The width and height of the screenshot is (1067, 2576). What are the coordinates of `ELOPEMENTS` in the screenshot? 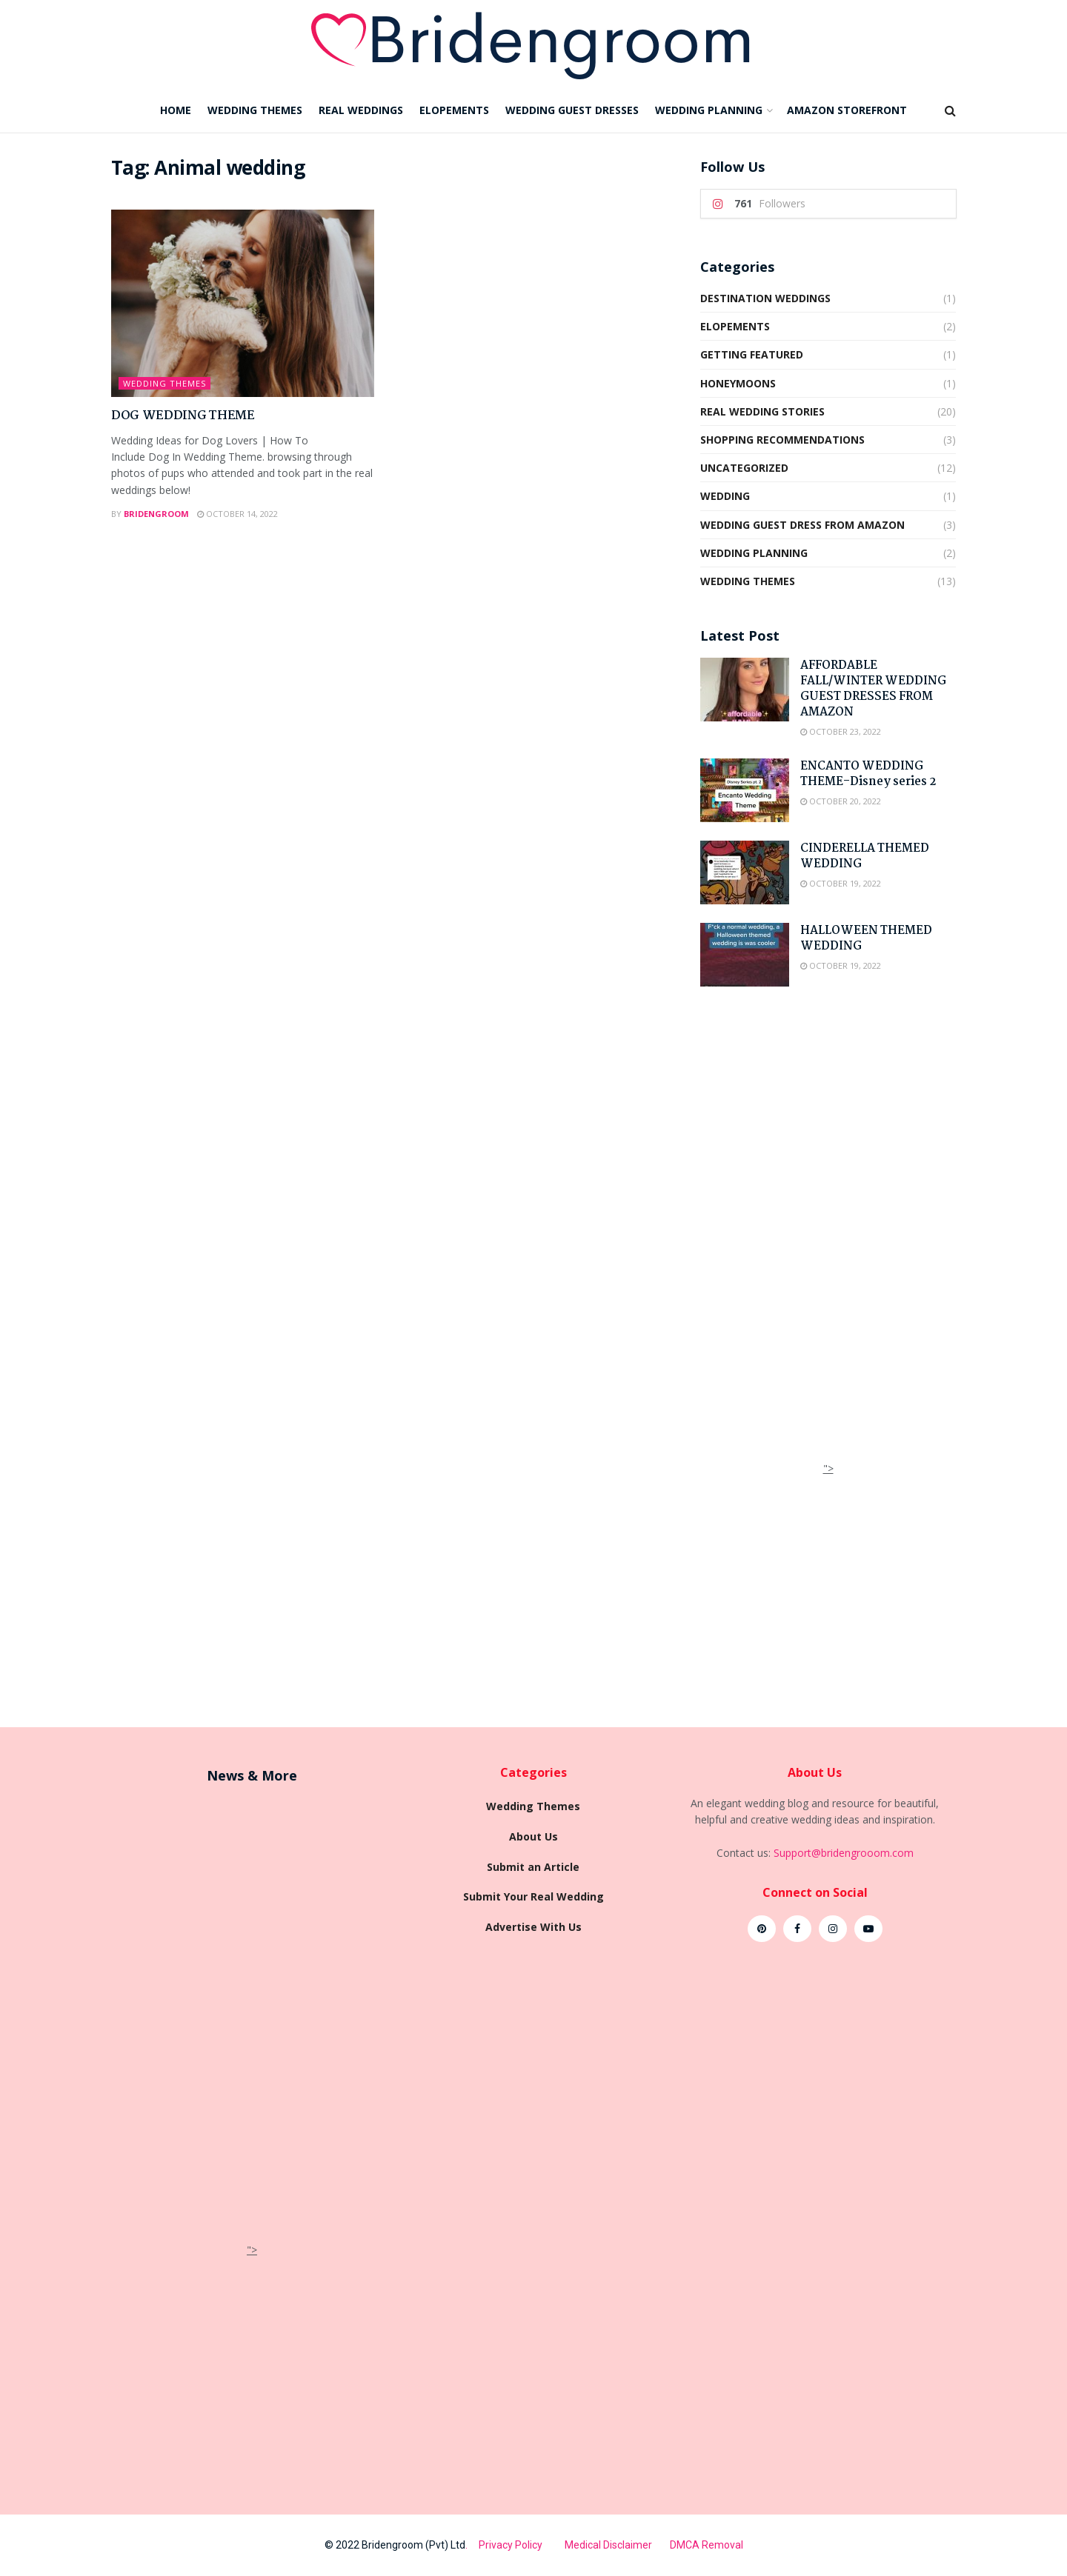 It's located at (454, 110).